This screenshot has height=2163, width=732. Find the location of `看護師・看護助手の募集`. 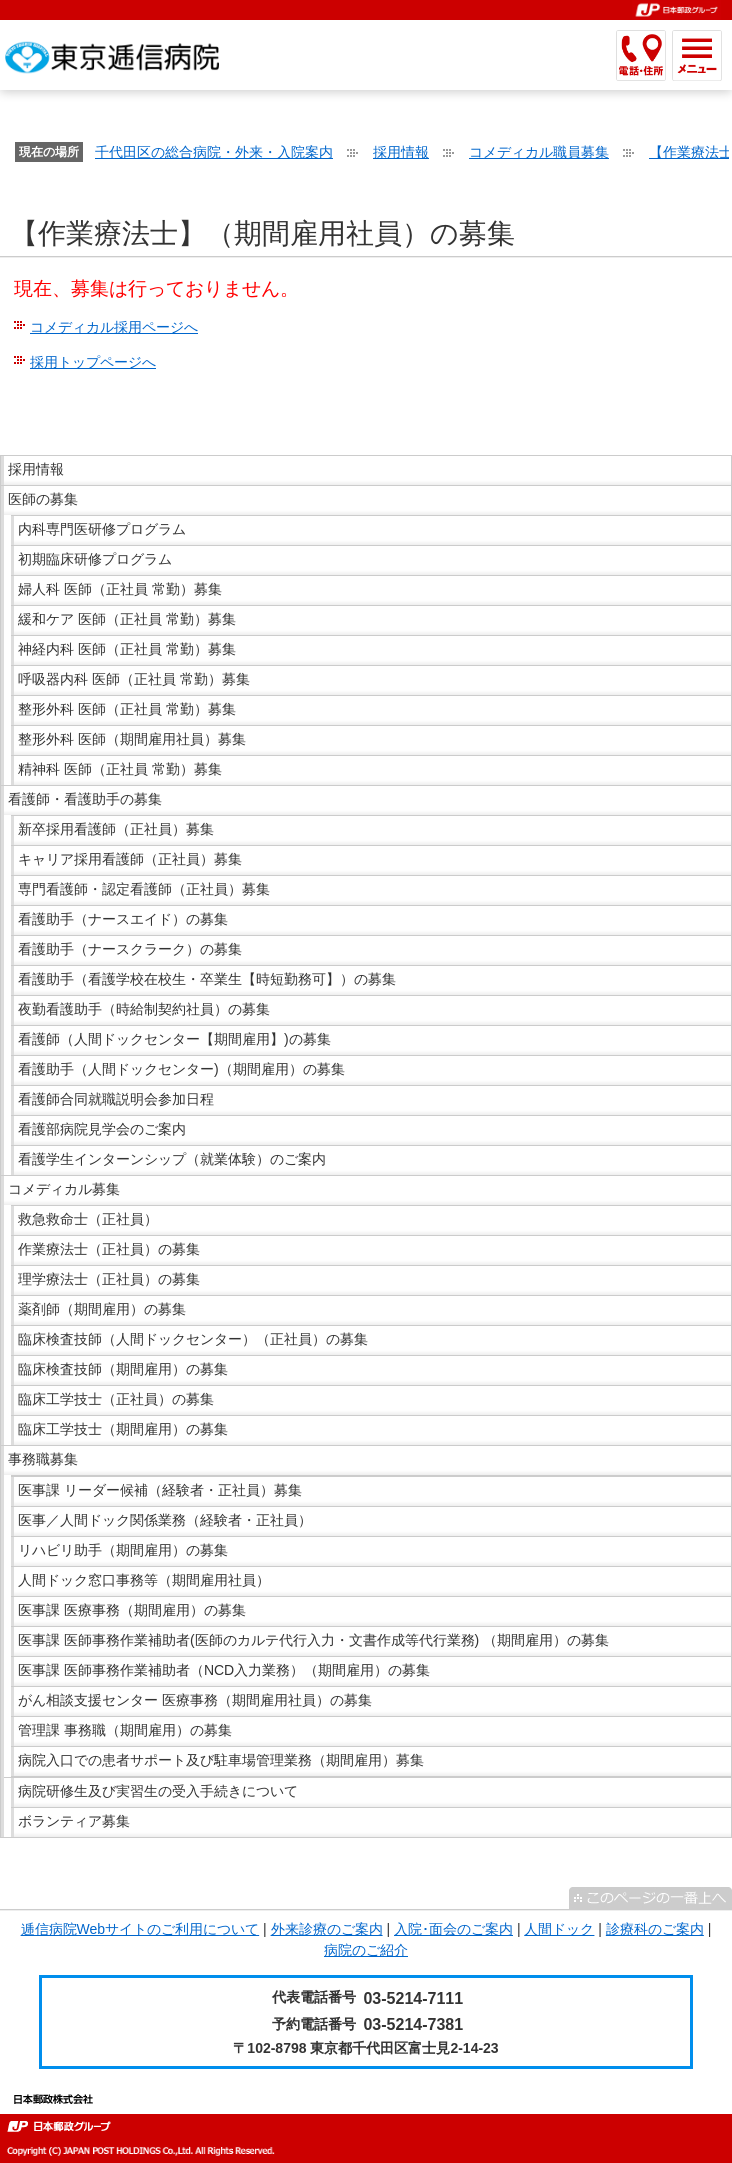

看護師・看護助手の募集 is located at coordinates (85, 799).